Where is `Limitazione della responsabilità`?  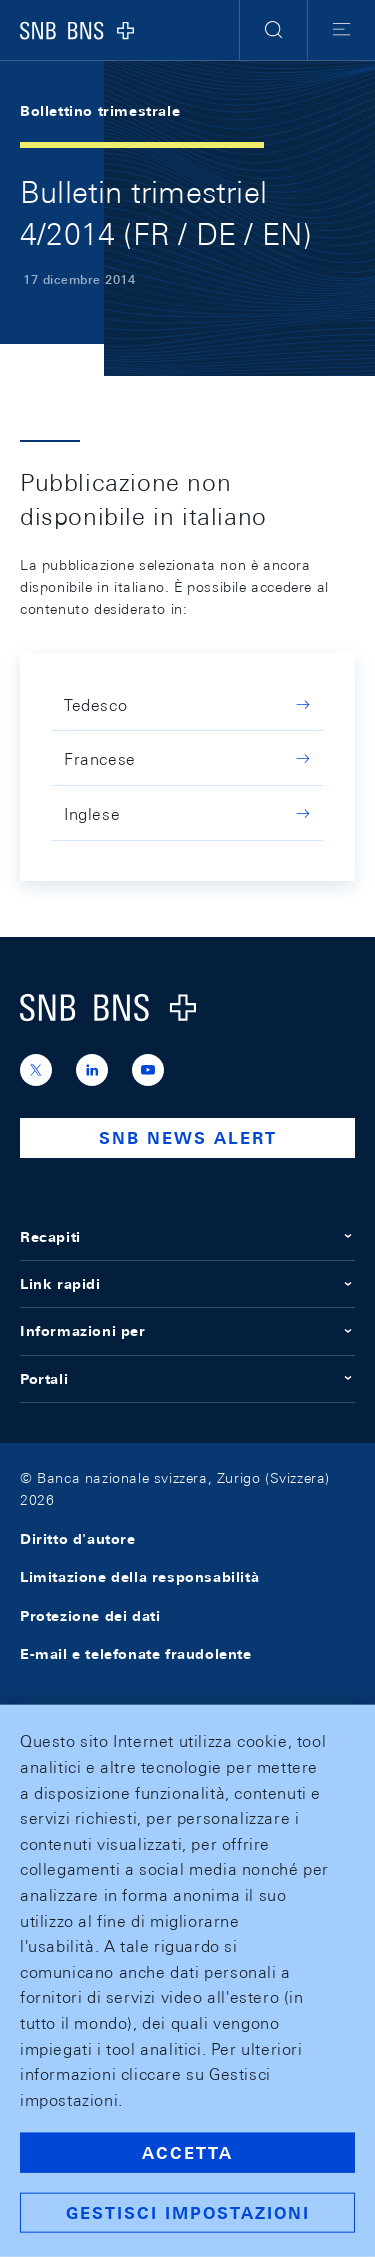 Limitazione della responsabilità is located at coordinates (139, 1577).